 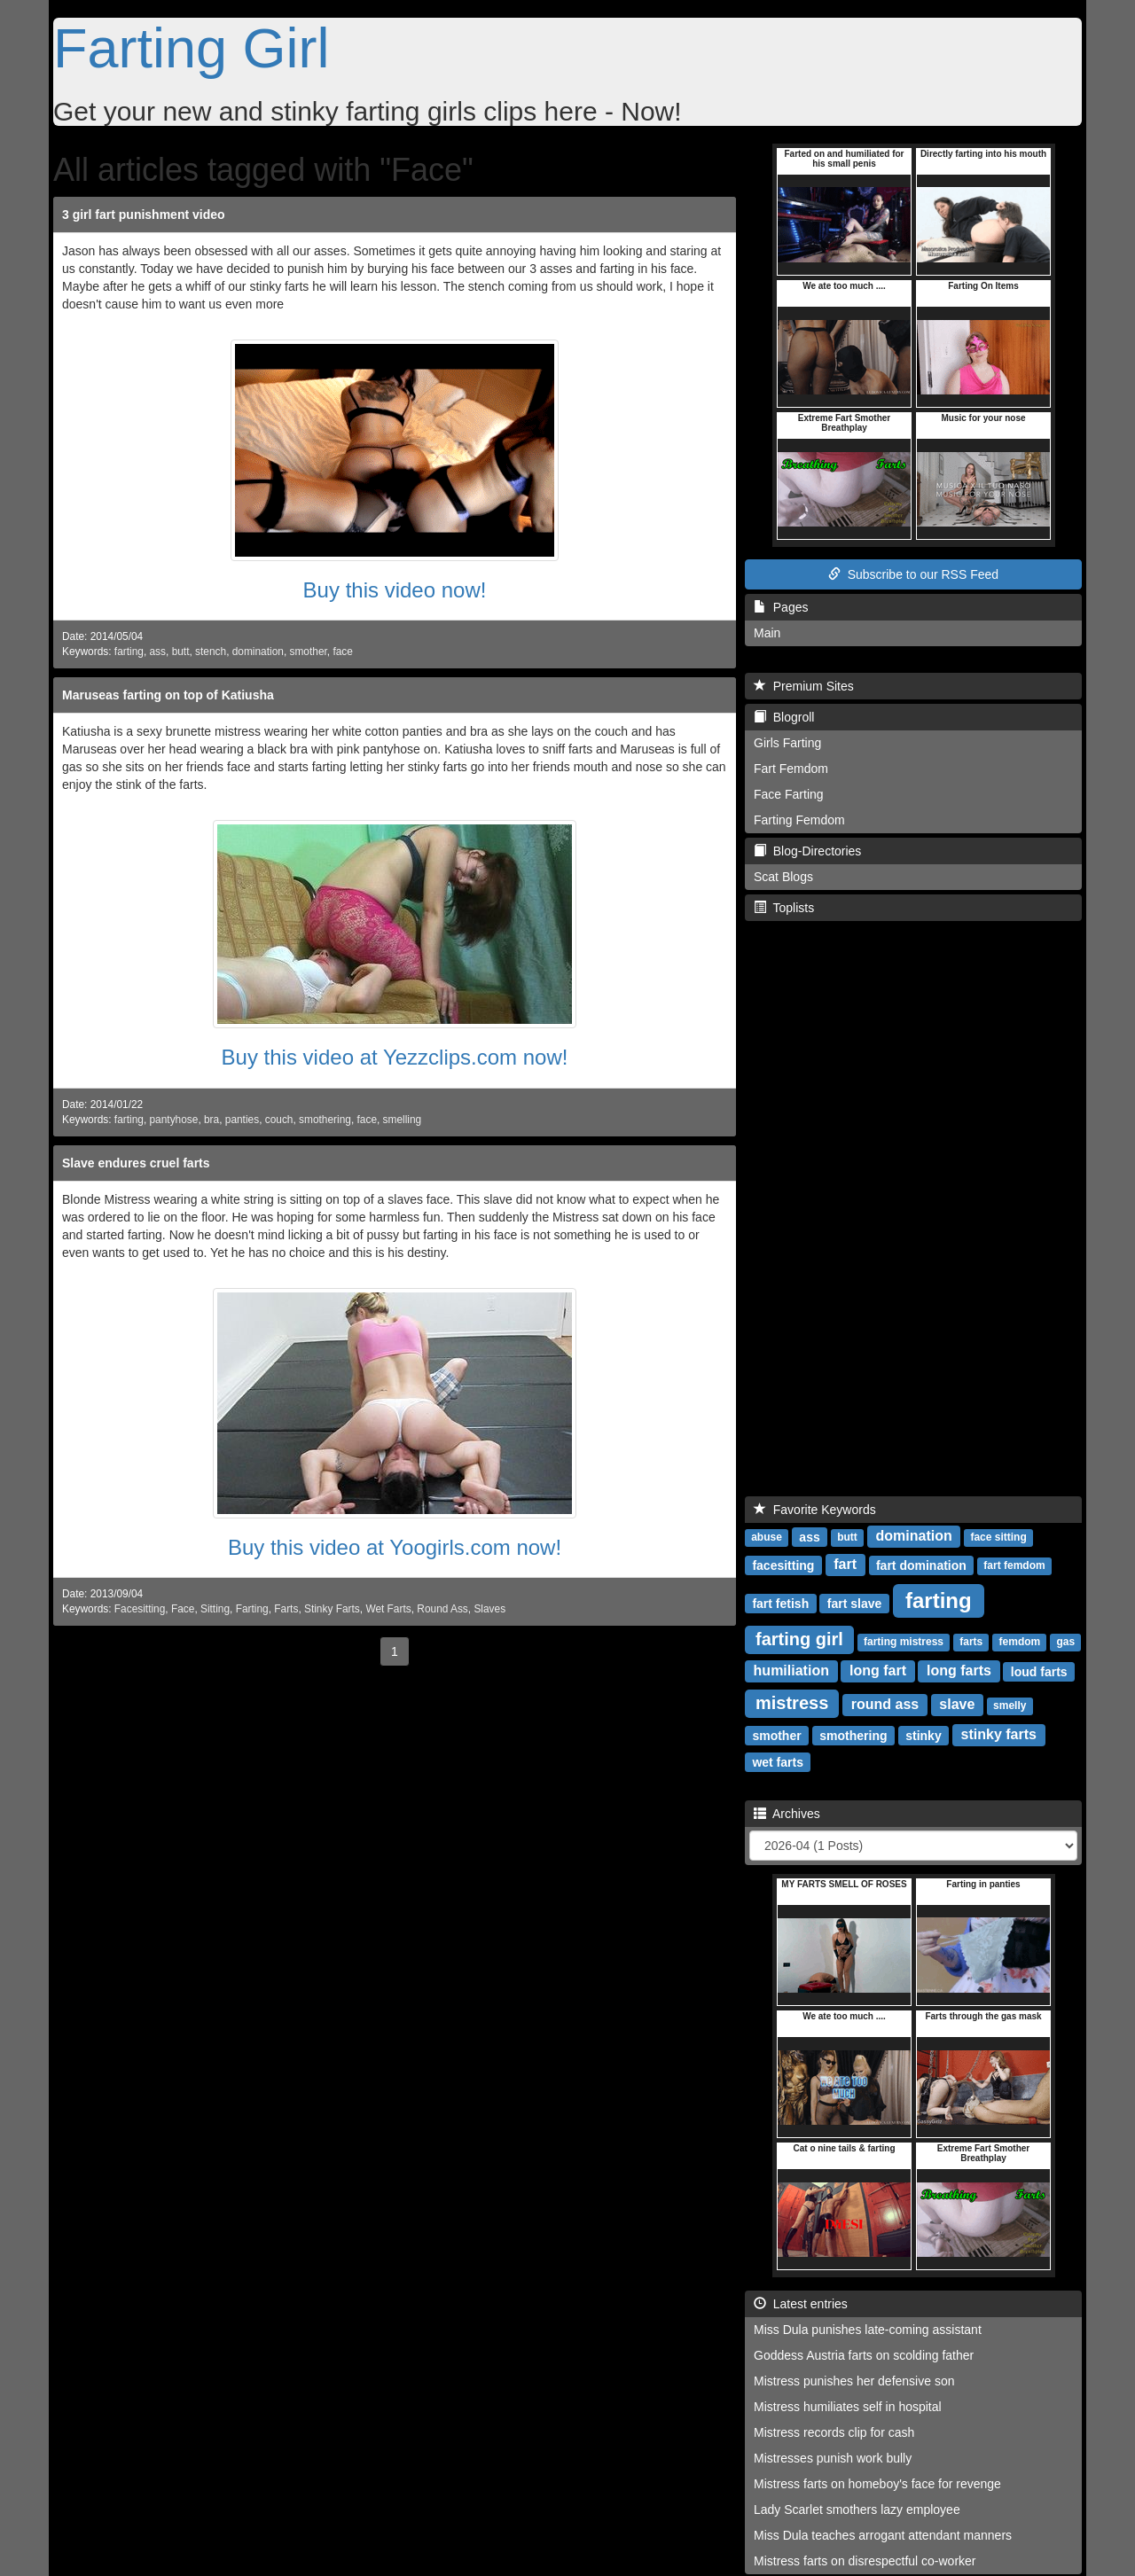 What do you see at coordinates (395, 590) in the screenshot?
I see `Buy this video now!` at bounding box center [395, 590].